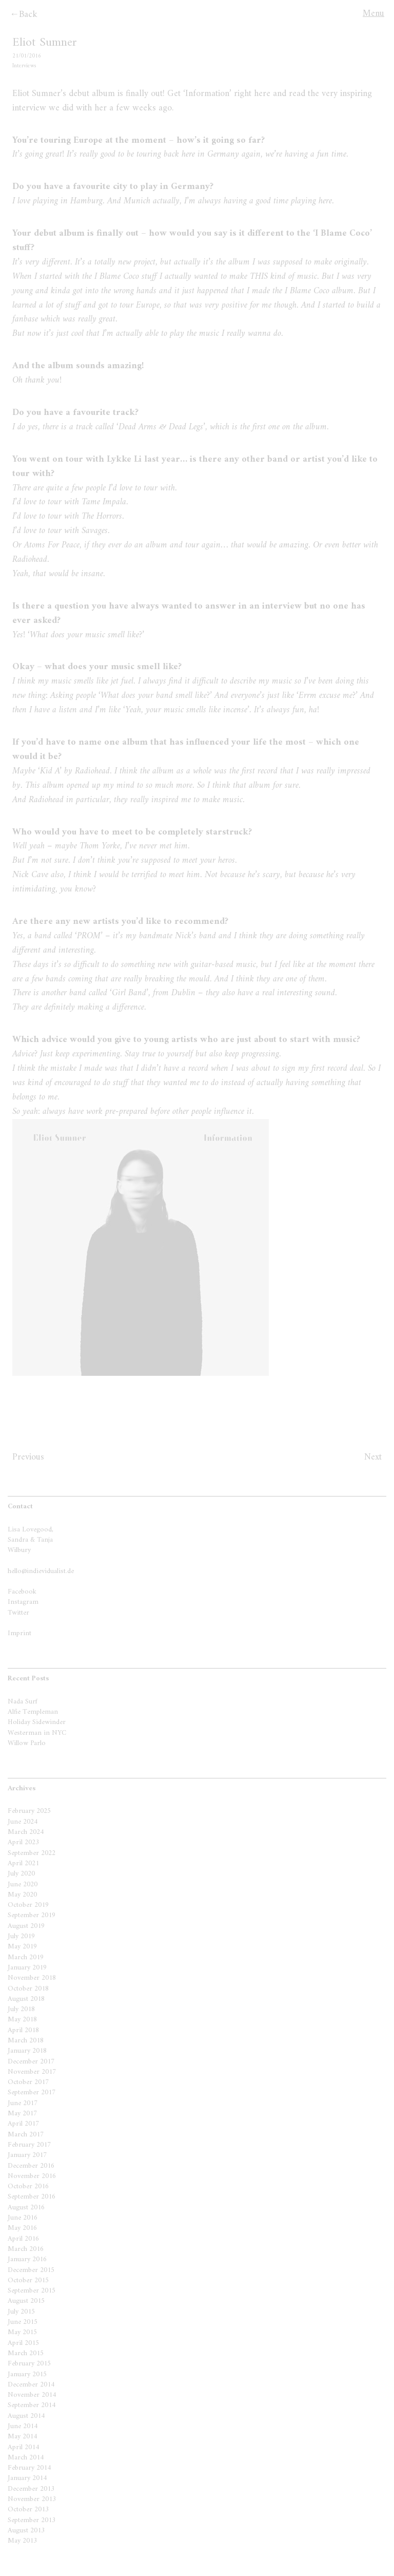 Image resolution: width=394 pixels, height=2576 pixels. Describe the element at coordinates (18, 1612) in the screenshot. I see `Twitter` at that location.